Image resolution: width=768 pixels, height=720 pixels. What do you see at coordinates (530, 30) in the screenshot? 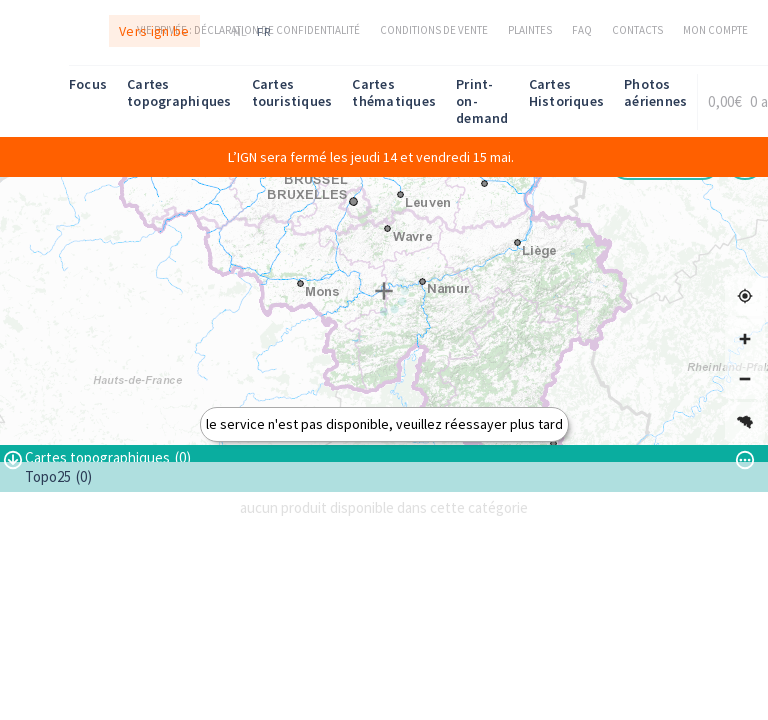
I see `Plaintes` at bounding box center [530, 30].